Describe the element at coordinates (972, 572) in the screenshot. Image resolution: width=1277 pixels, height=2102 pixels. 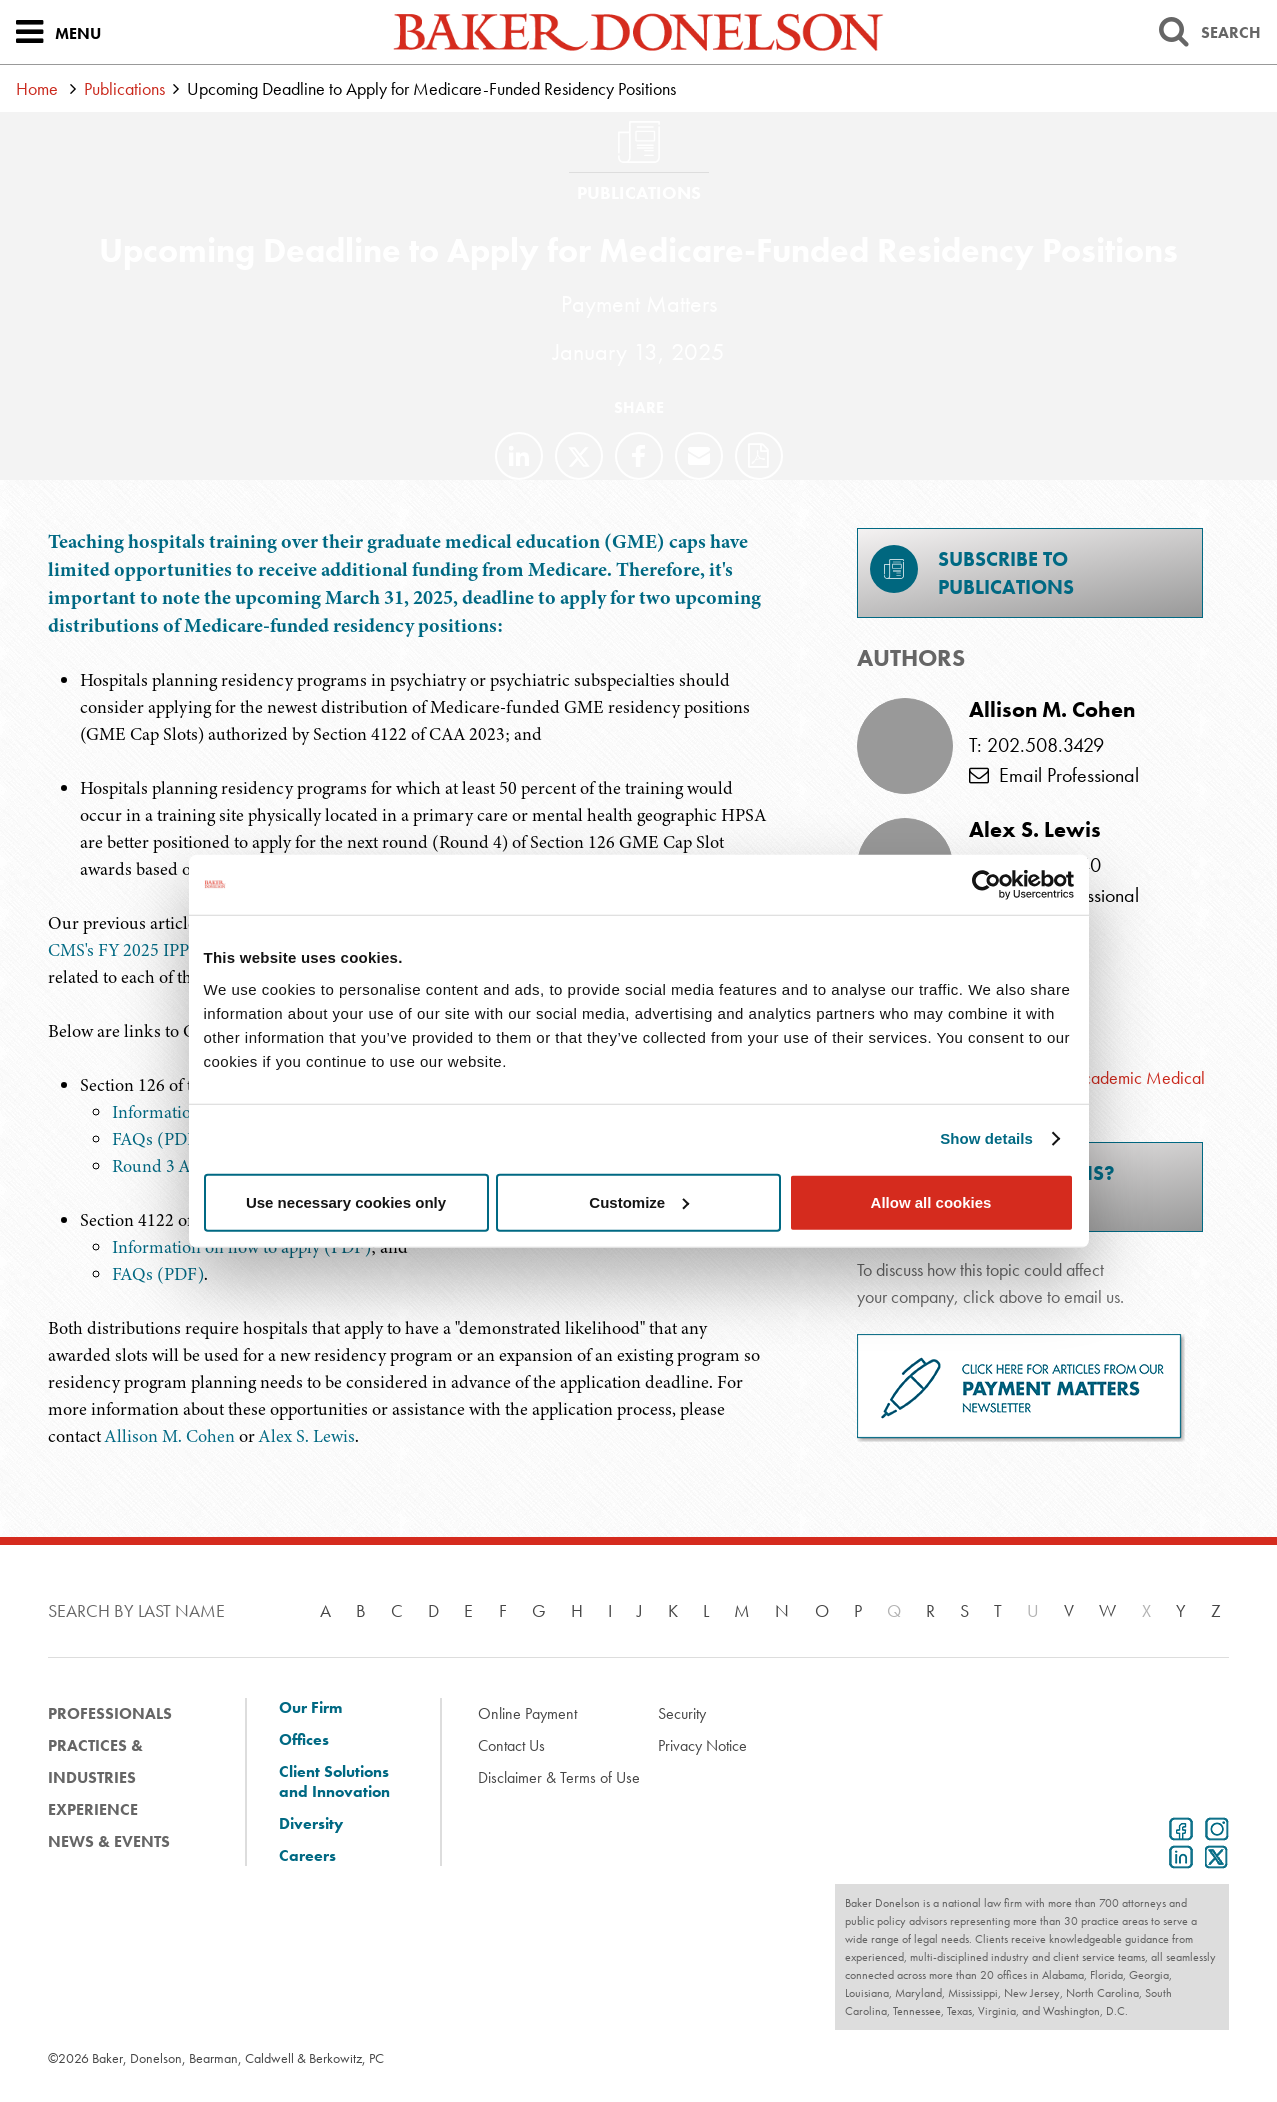
I see `Subscribe toPublications` at that location.